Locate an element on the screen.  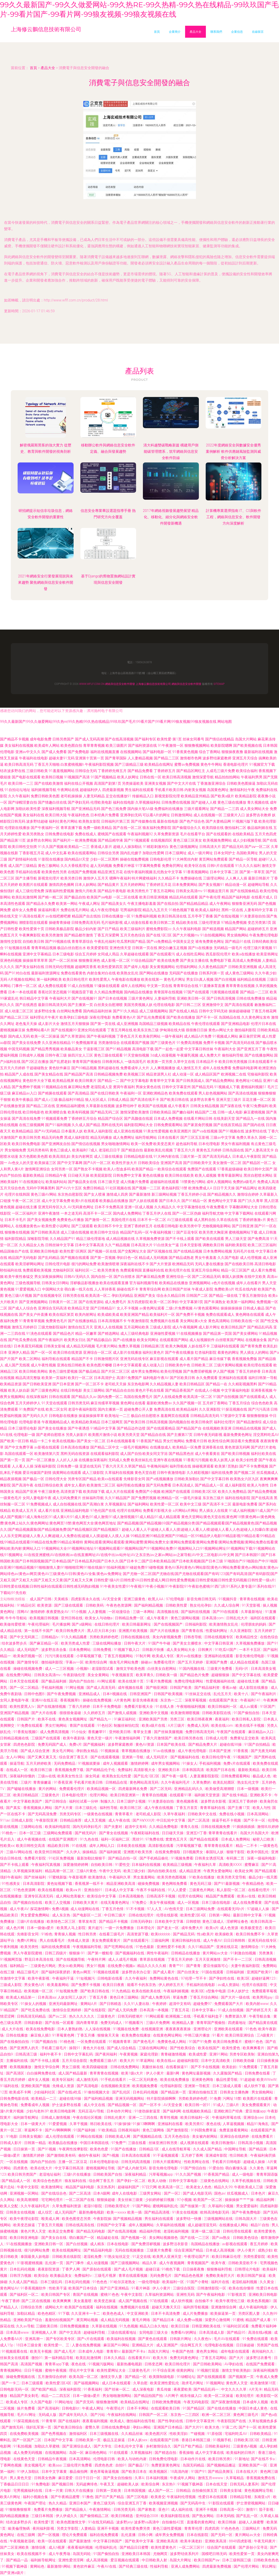
国产大片在线播放 is located at coordinates (165, 1631).